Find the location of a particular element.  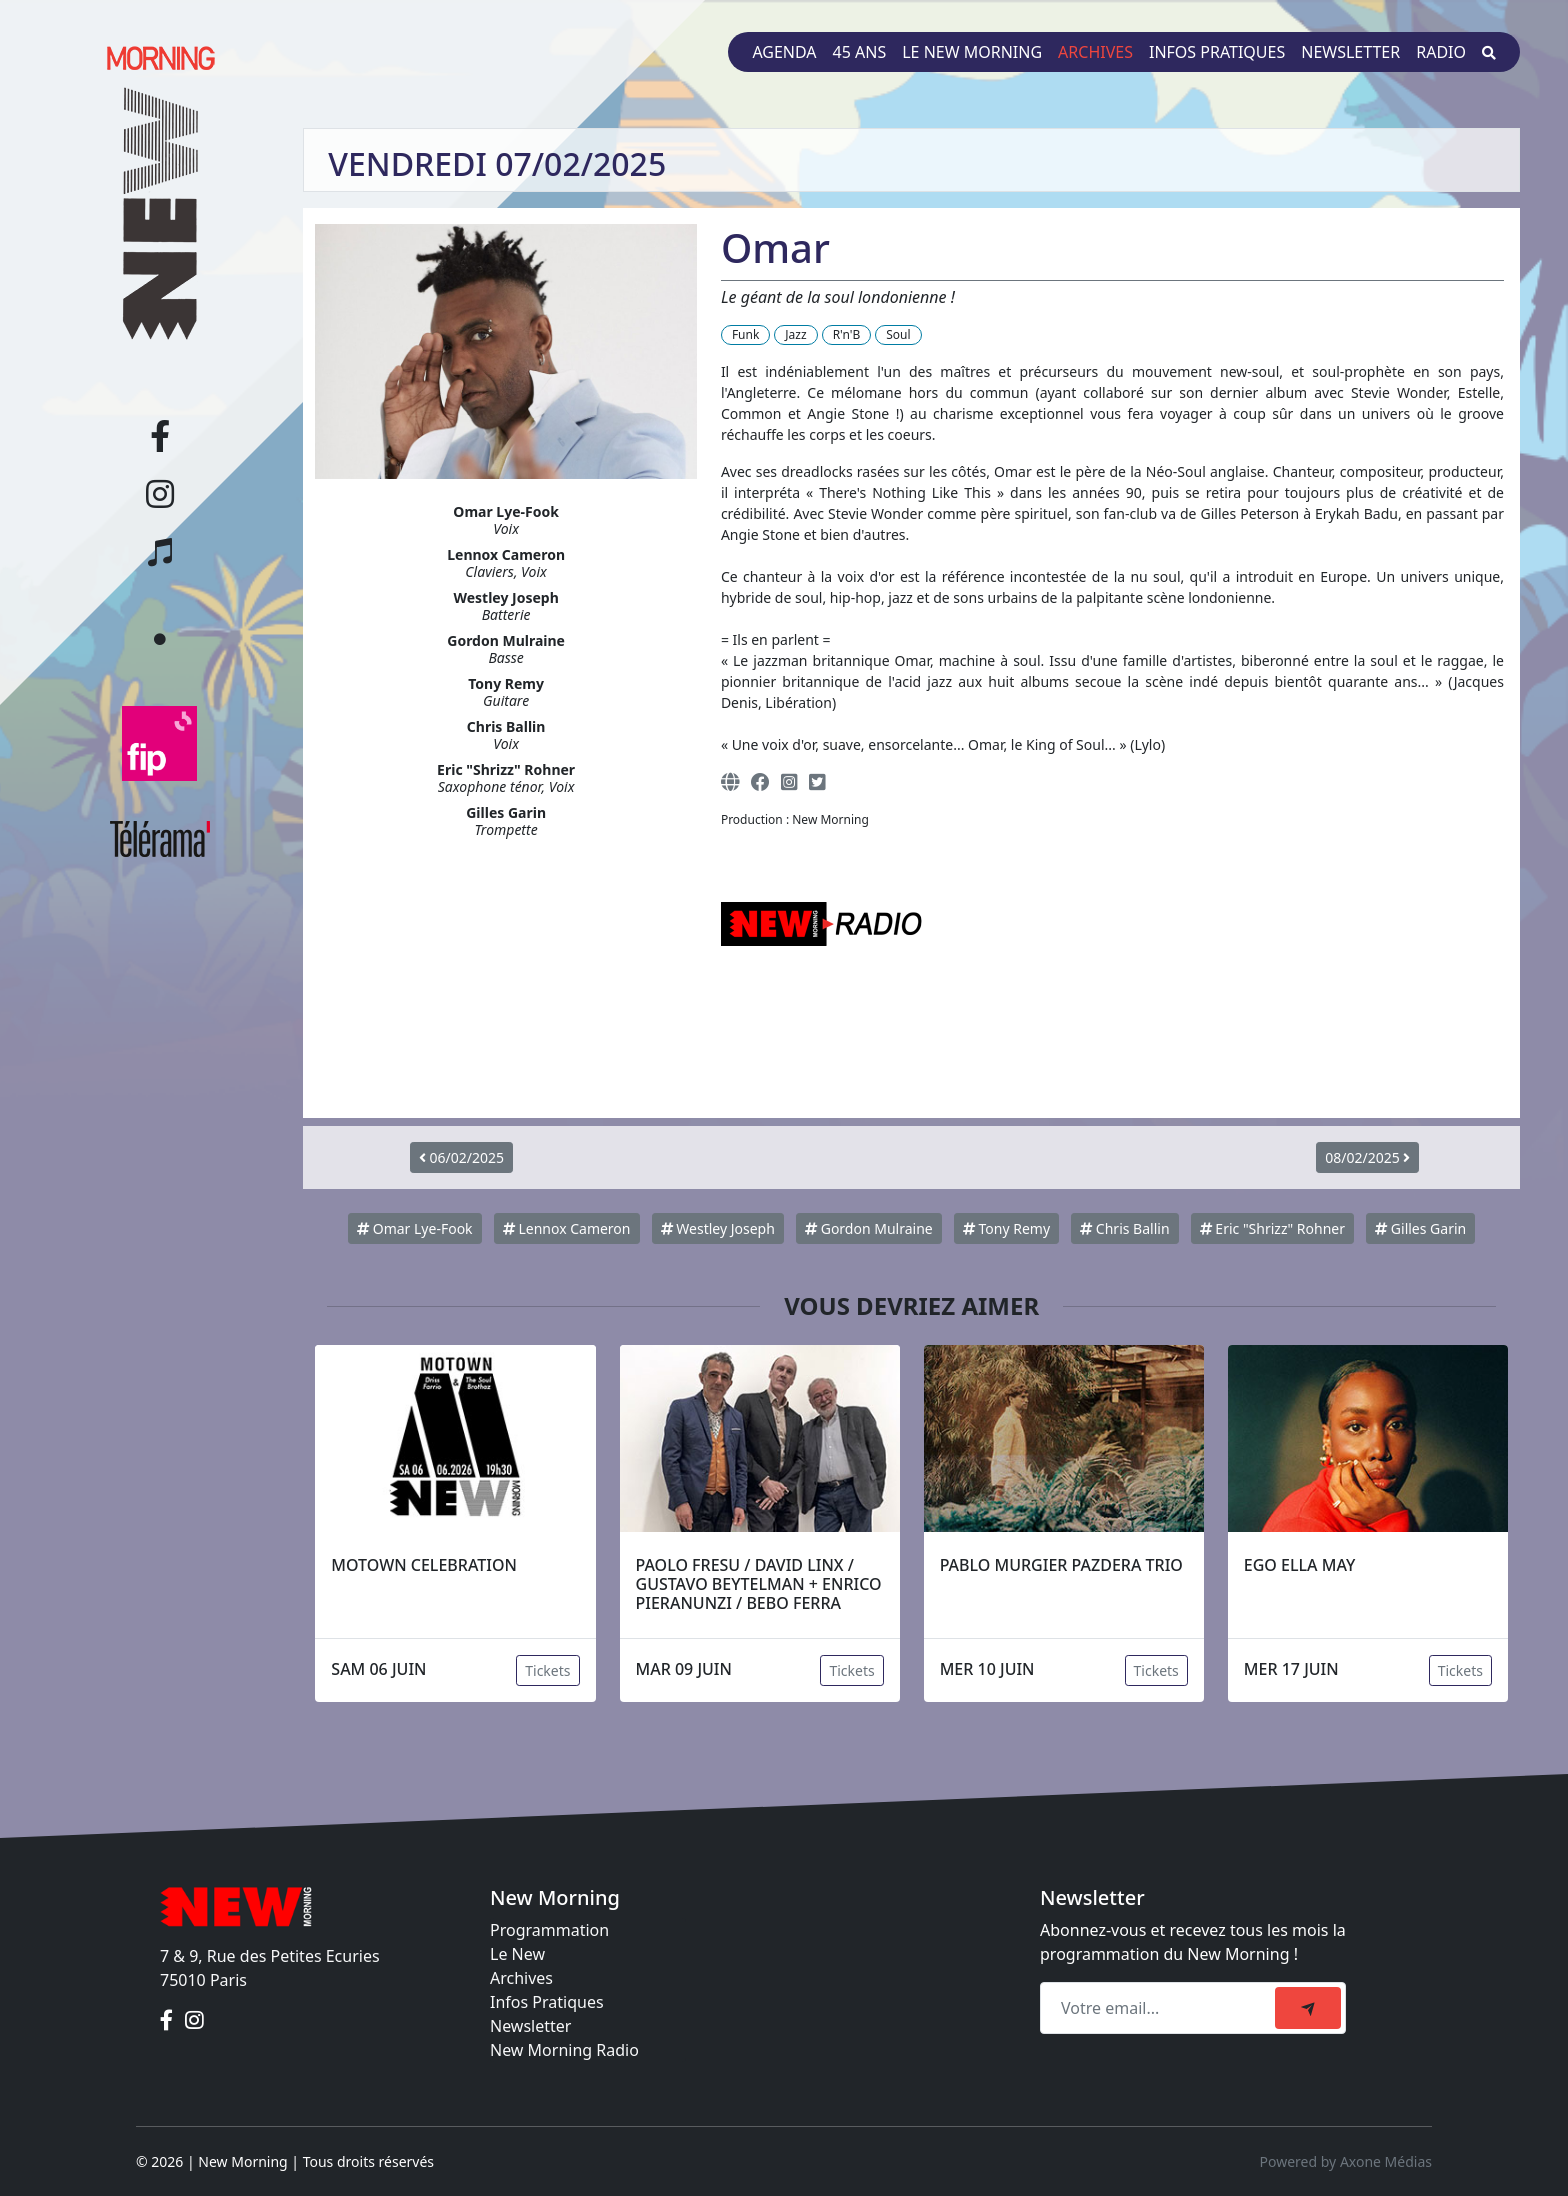

Infos Pratiques is located at coordinates (547, 2002).